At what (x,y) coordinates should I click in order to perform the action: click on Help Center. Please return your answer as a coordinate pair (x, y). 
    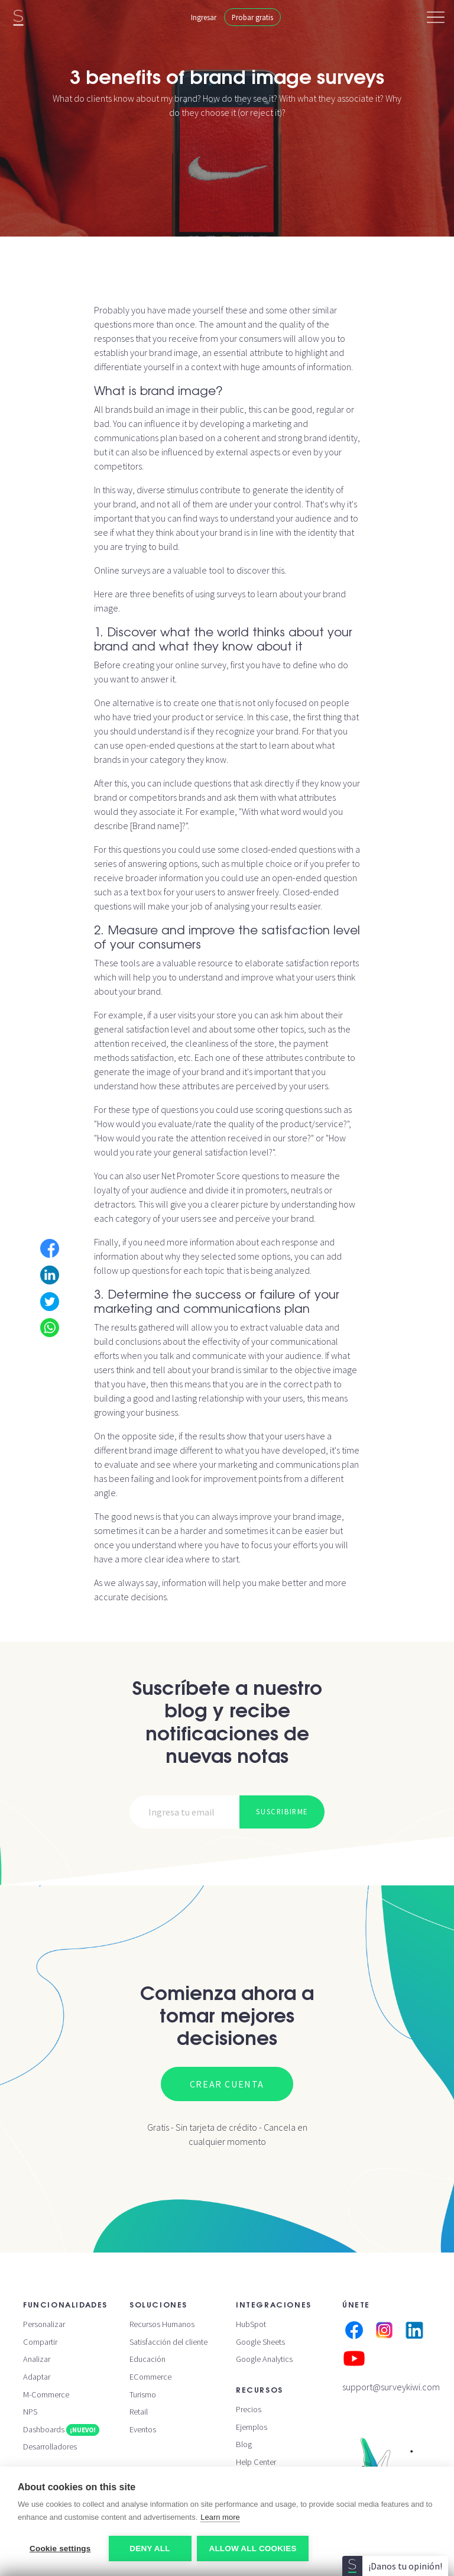
    Looking at the image, I should click on (256, 2462).